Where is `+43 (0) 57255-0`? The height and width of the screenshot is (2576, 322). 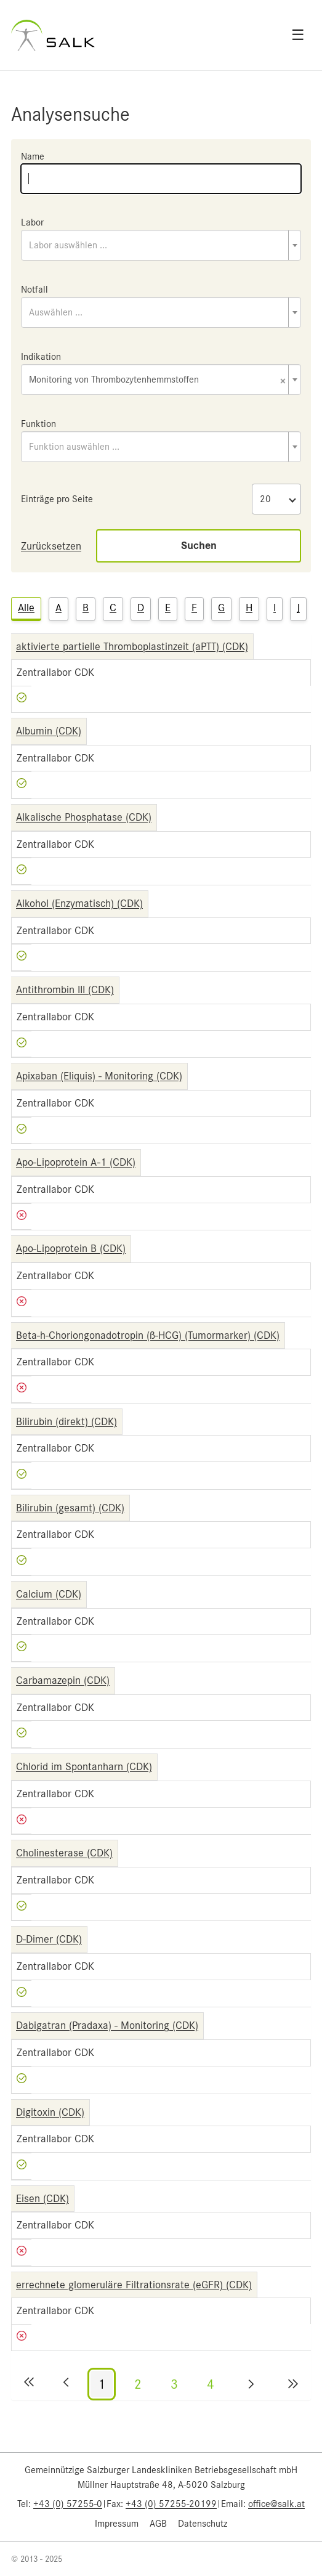
+43 (0) 57255-0 is located at coordinates (67, 2503).